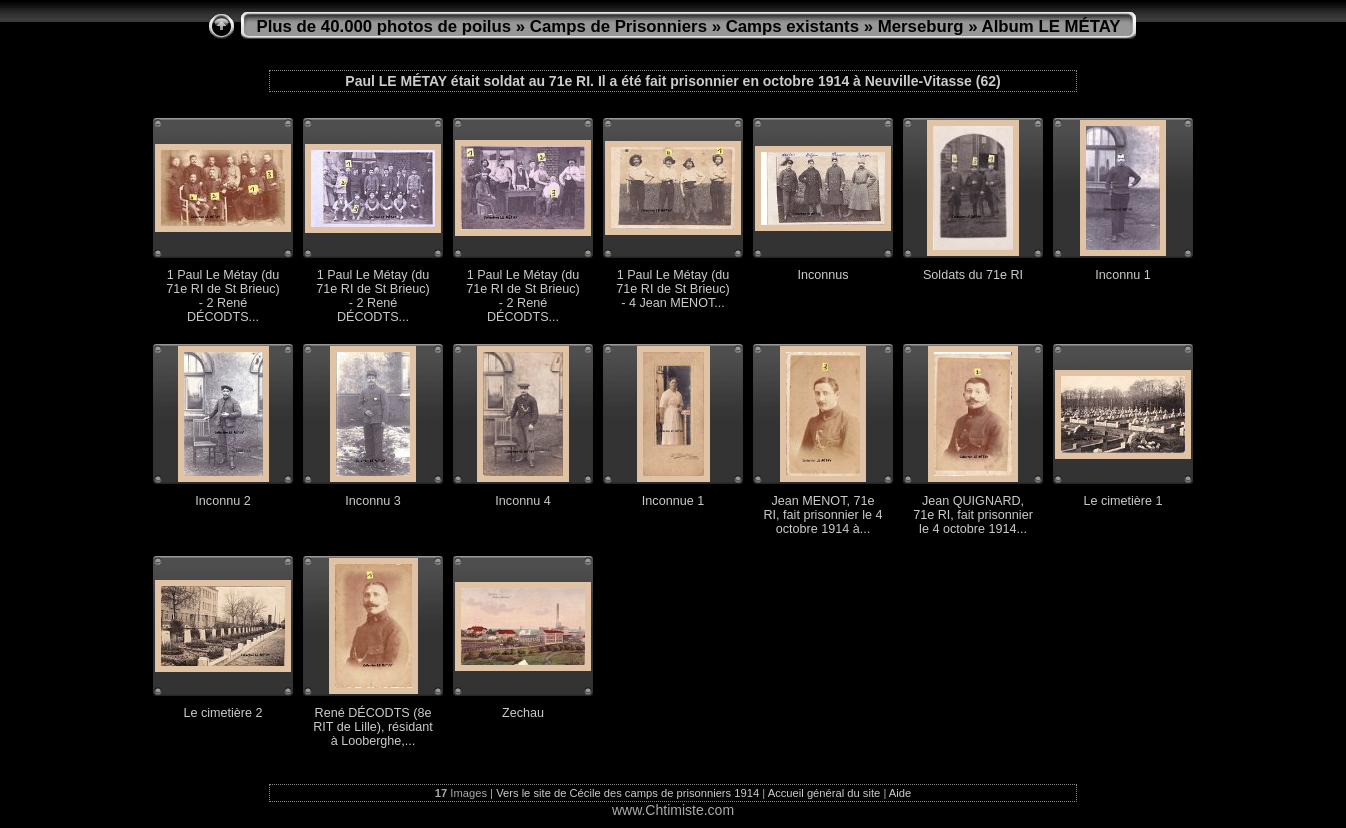  Describe the element at coordinates (921, 26) in the screenshot. I see `Merseburg` at that location.